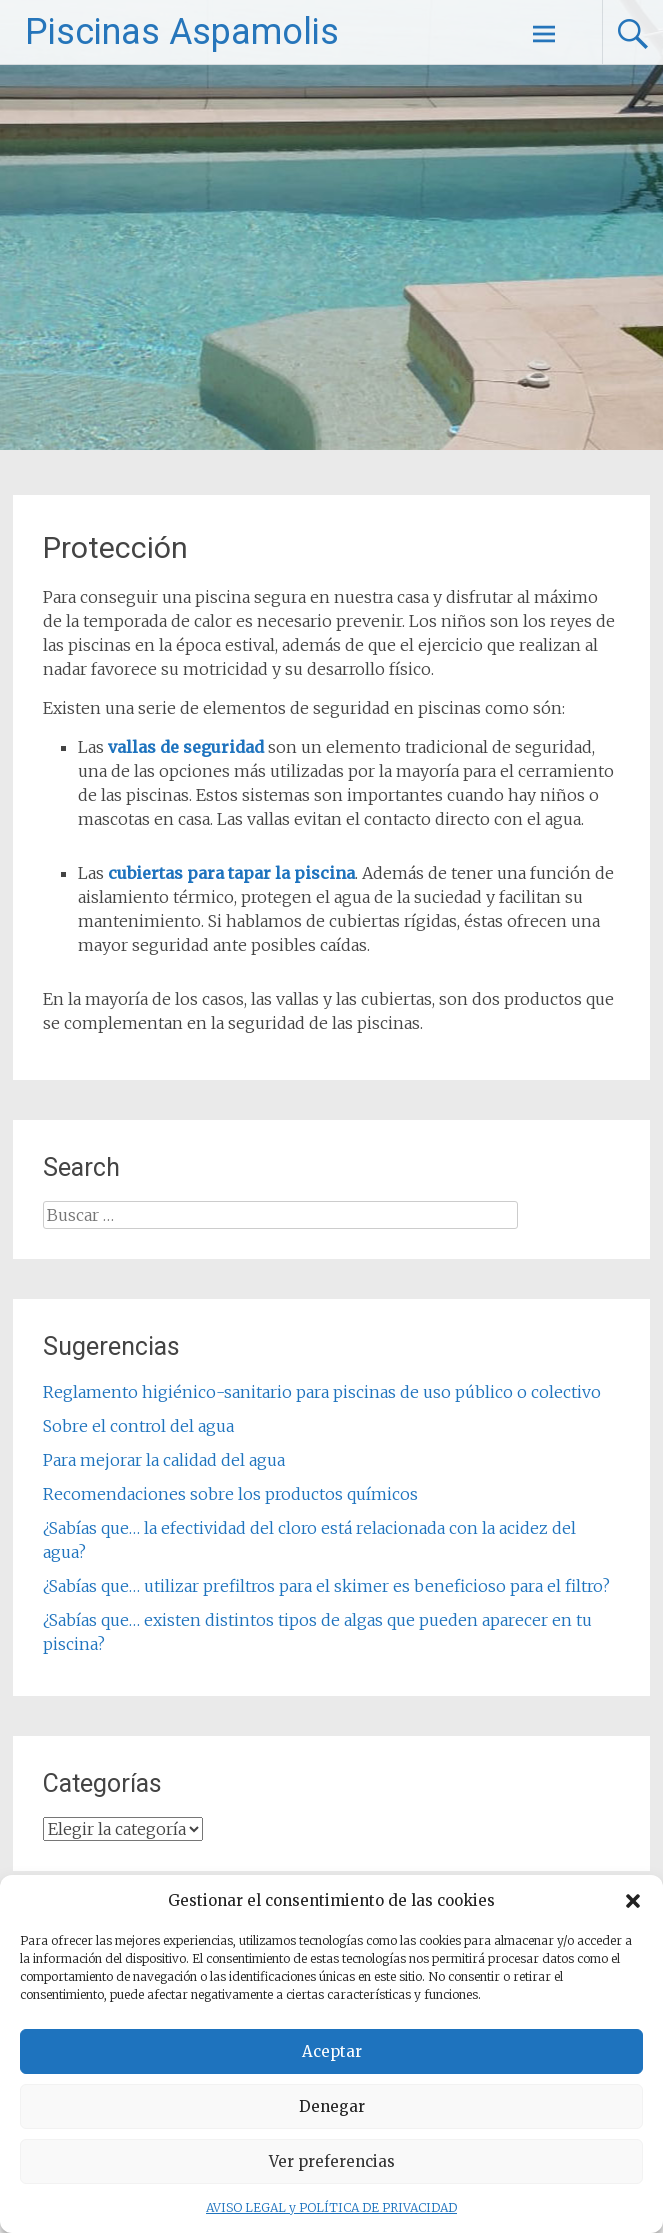  Describe the element at coordinates (182, 32) in the screenshot. I see `Piscinas Aspamolis` at that location.